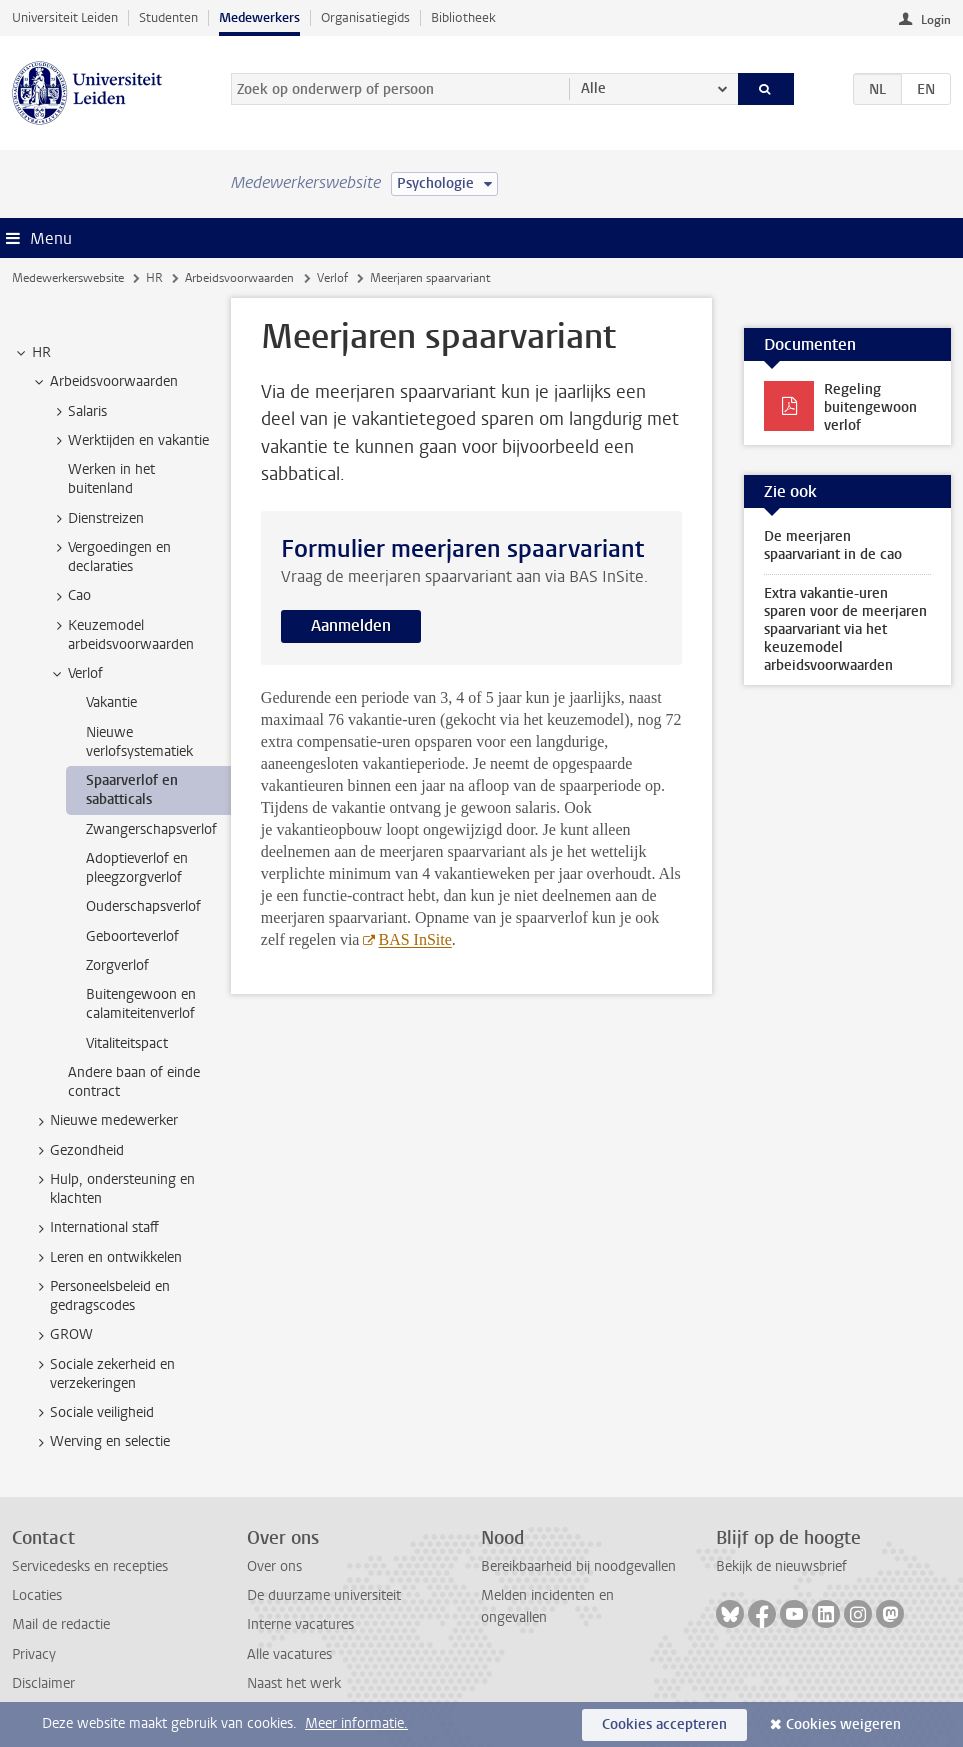  What do you see at coordinates (113, 1189) in the screenshot?
I see `Hulp, ondersteuning en klachten [treeitem]` at bounding box center [113, 1189].